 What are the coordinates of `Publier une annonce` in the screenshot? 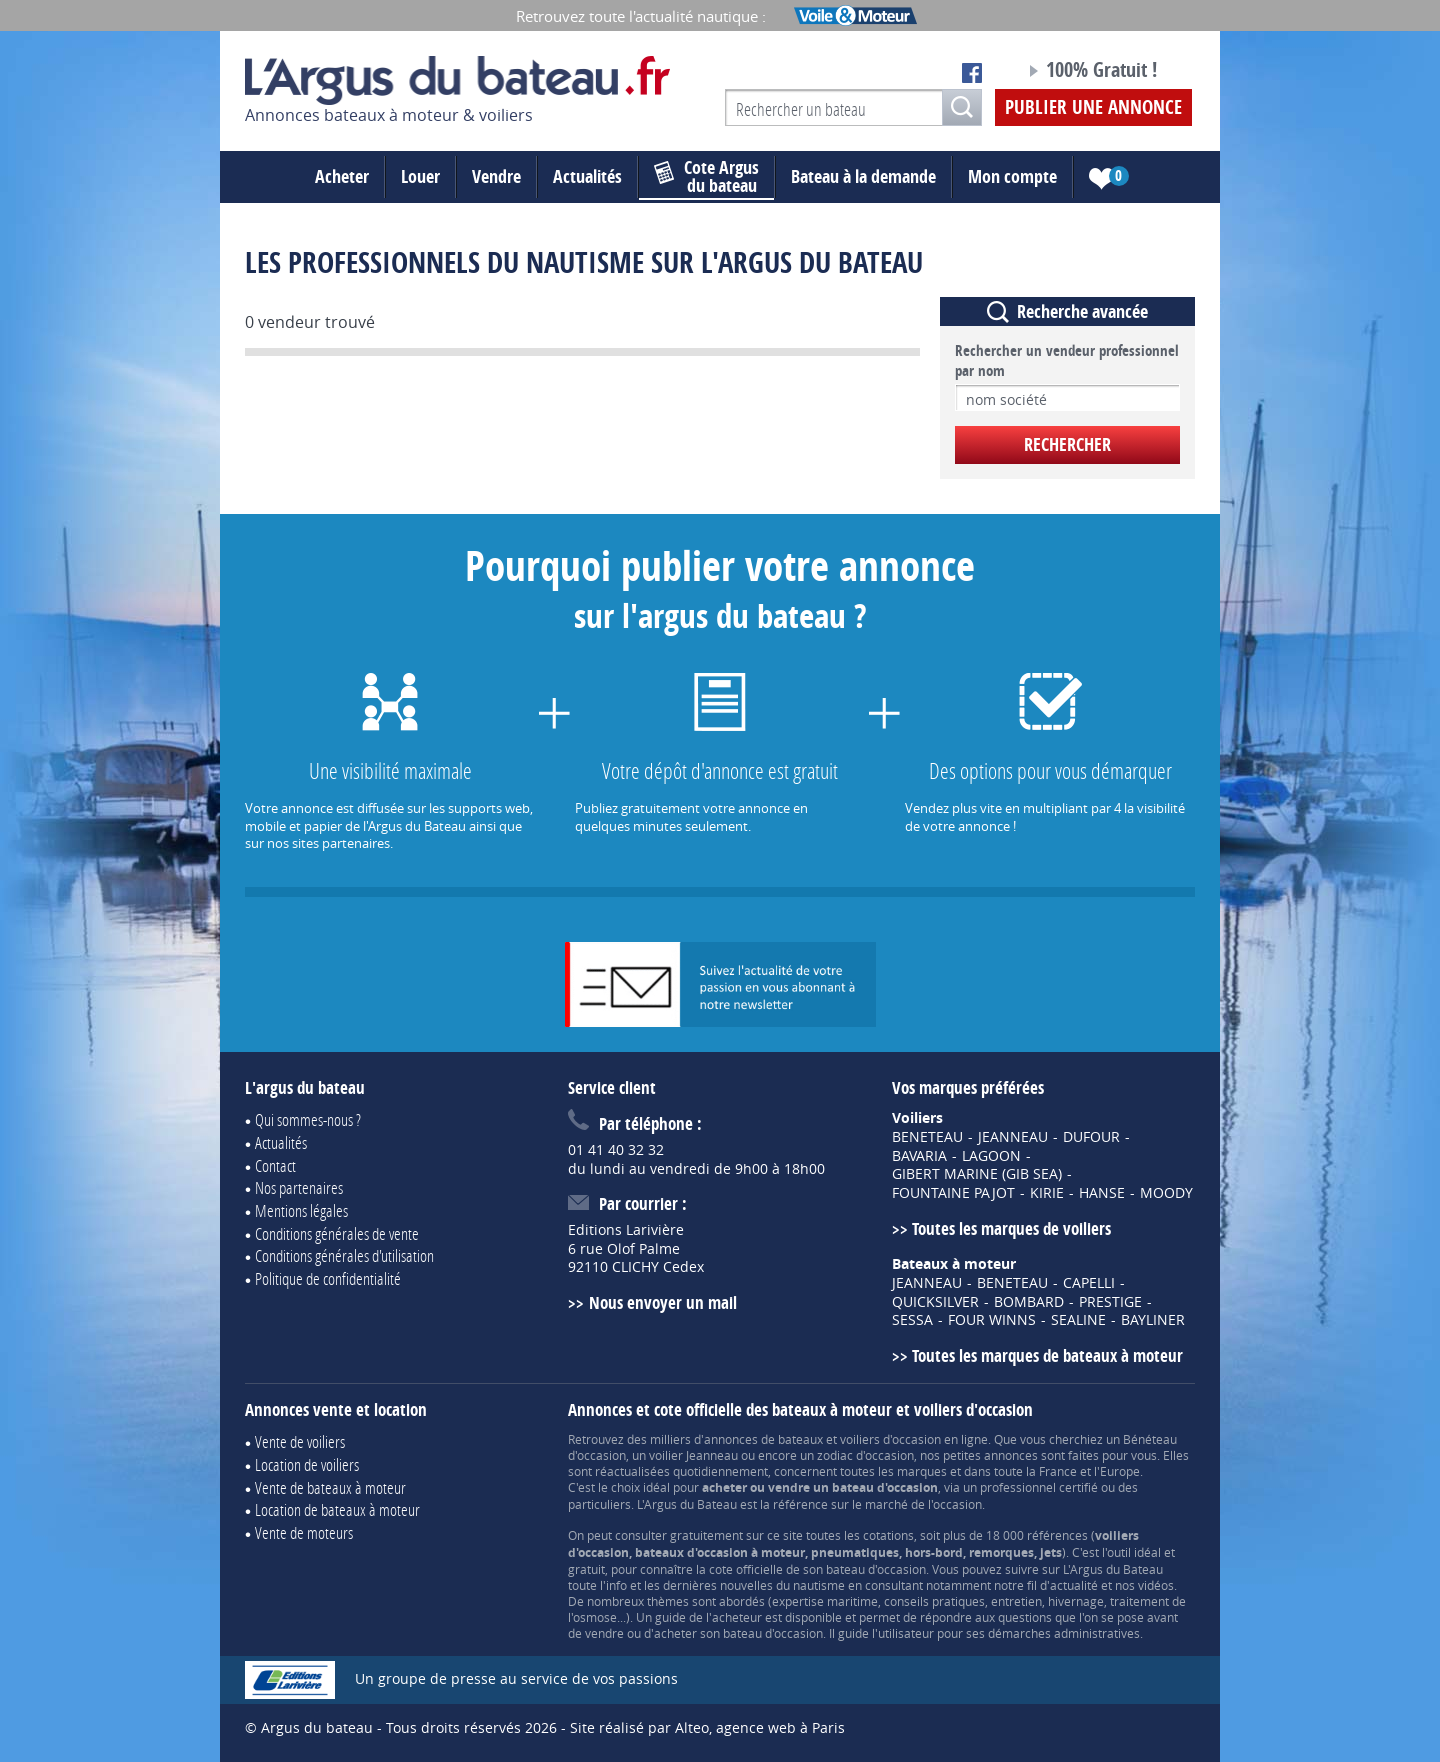 It's located at (1093, 107).